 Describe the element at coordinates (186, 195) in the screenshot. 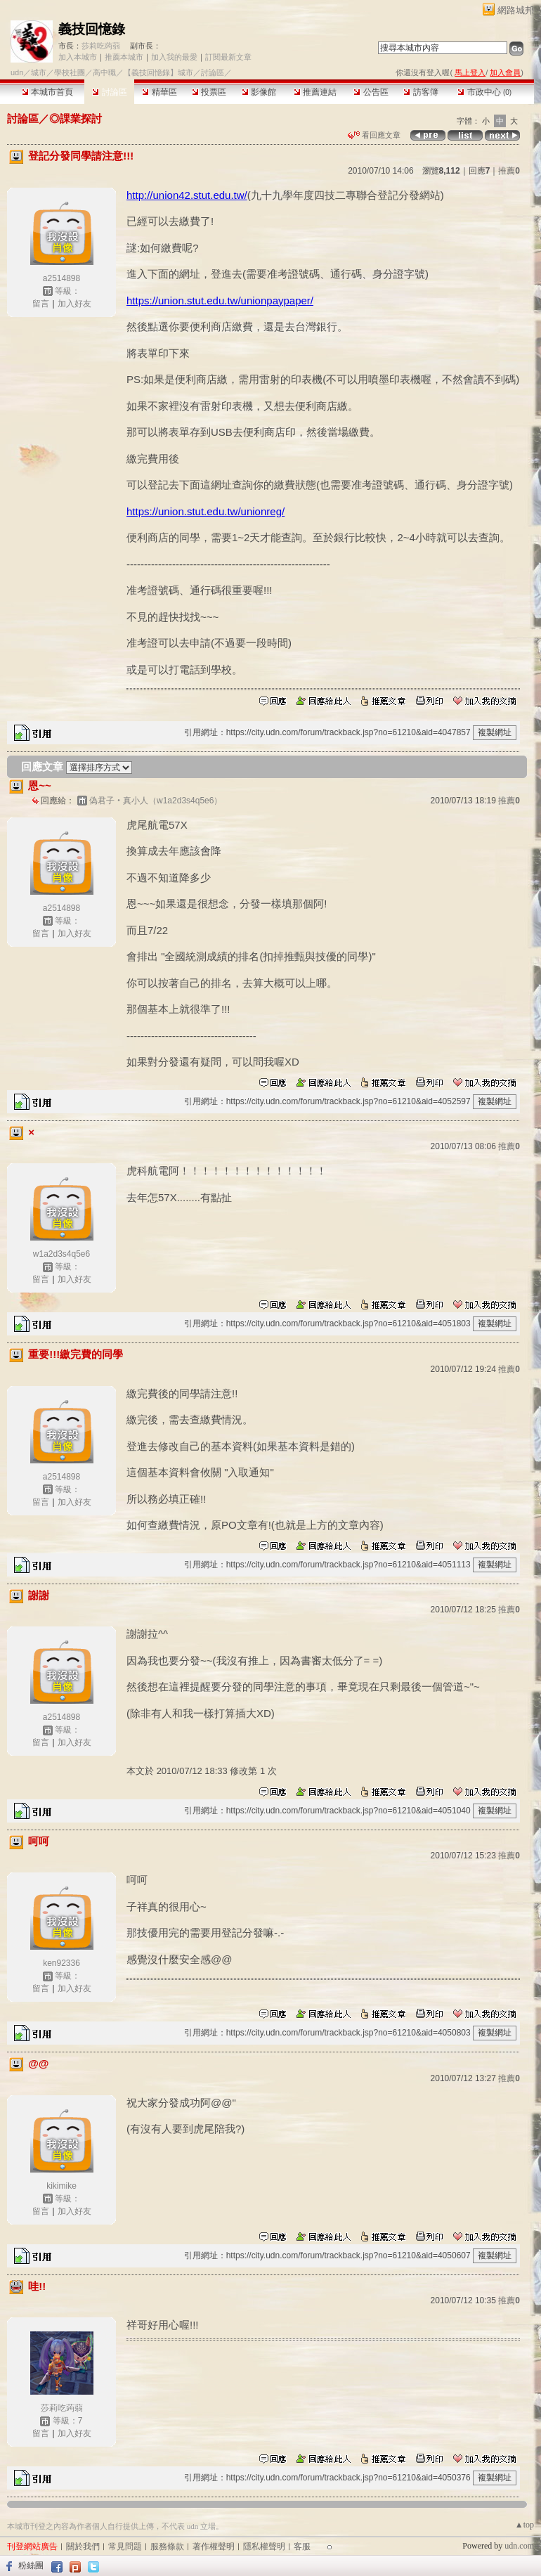

I see `http://union42.stut.edu.tw/` at that location.